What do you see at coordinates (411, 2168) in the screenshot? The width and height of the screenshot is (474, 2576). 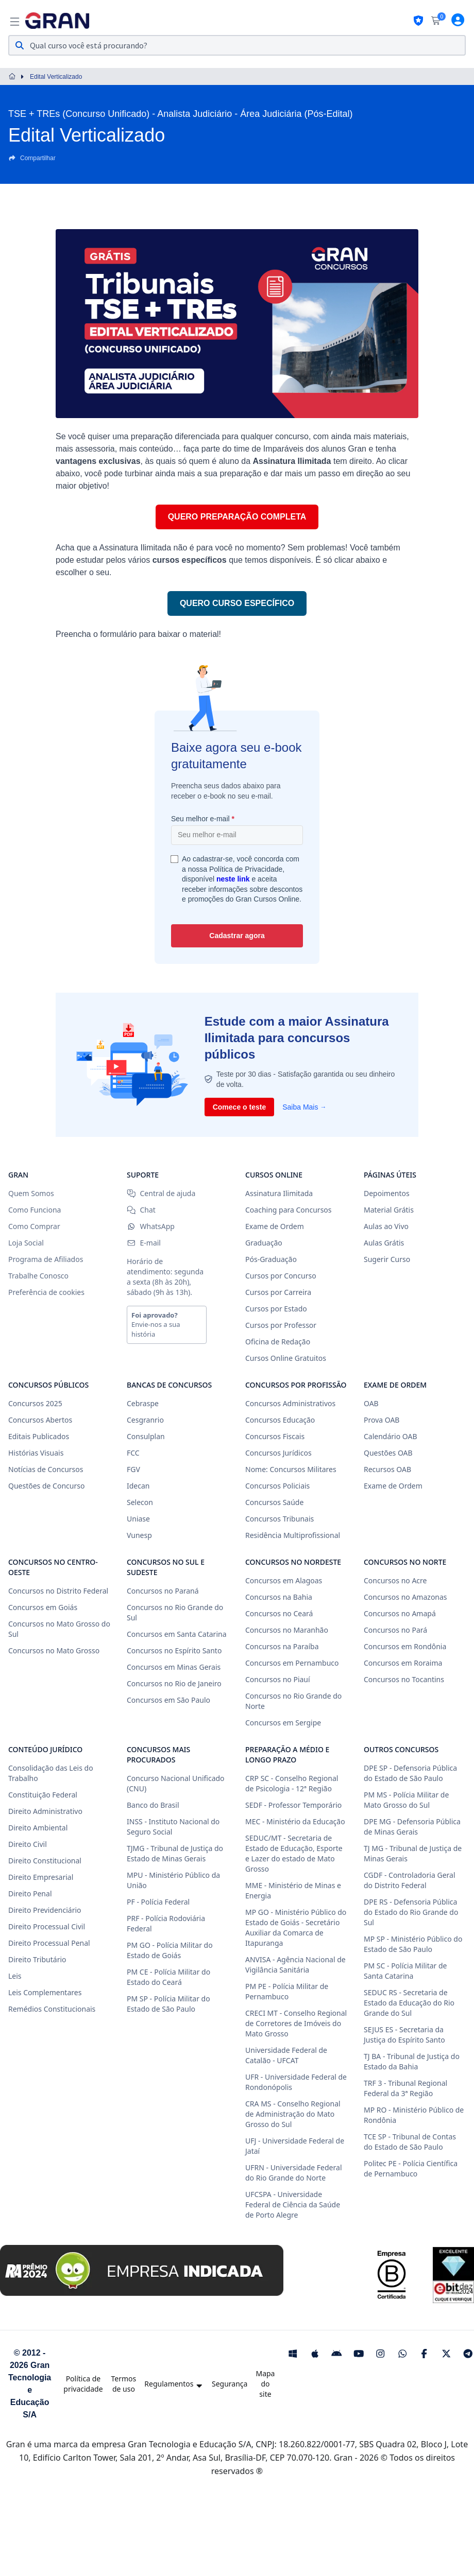 I see `Politec PE - Polícia Científica de Pernambuco` at bounding box center [411, 2168].